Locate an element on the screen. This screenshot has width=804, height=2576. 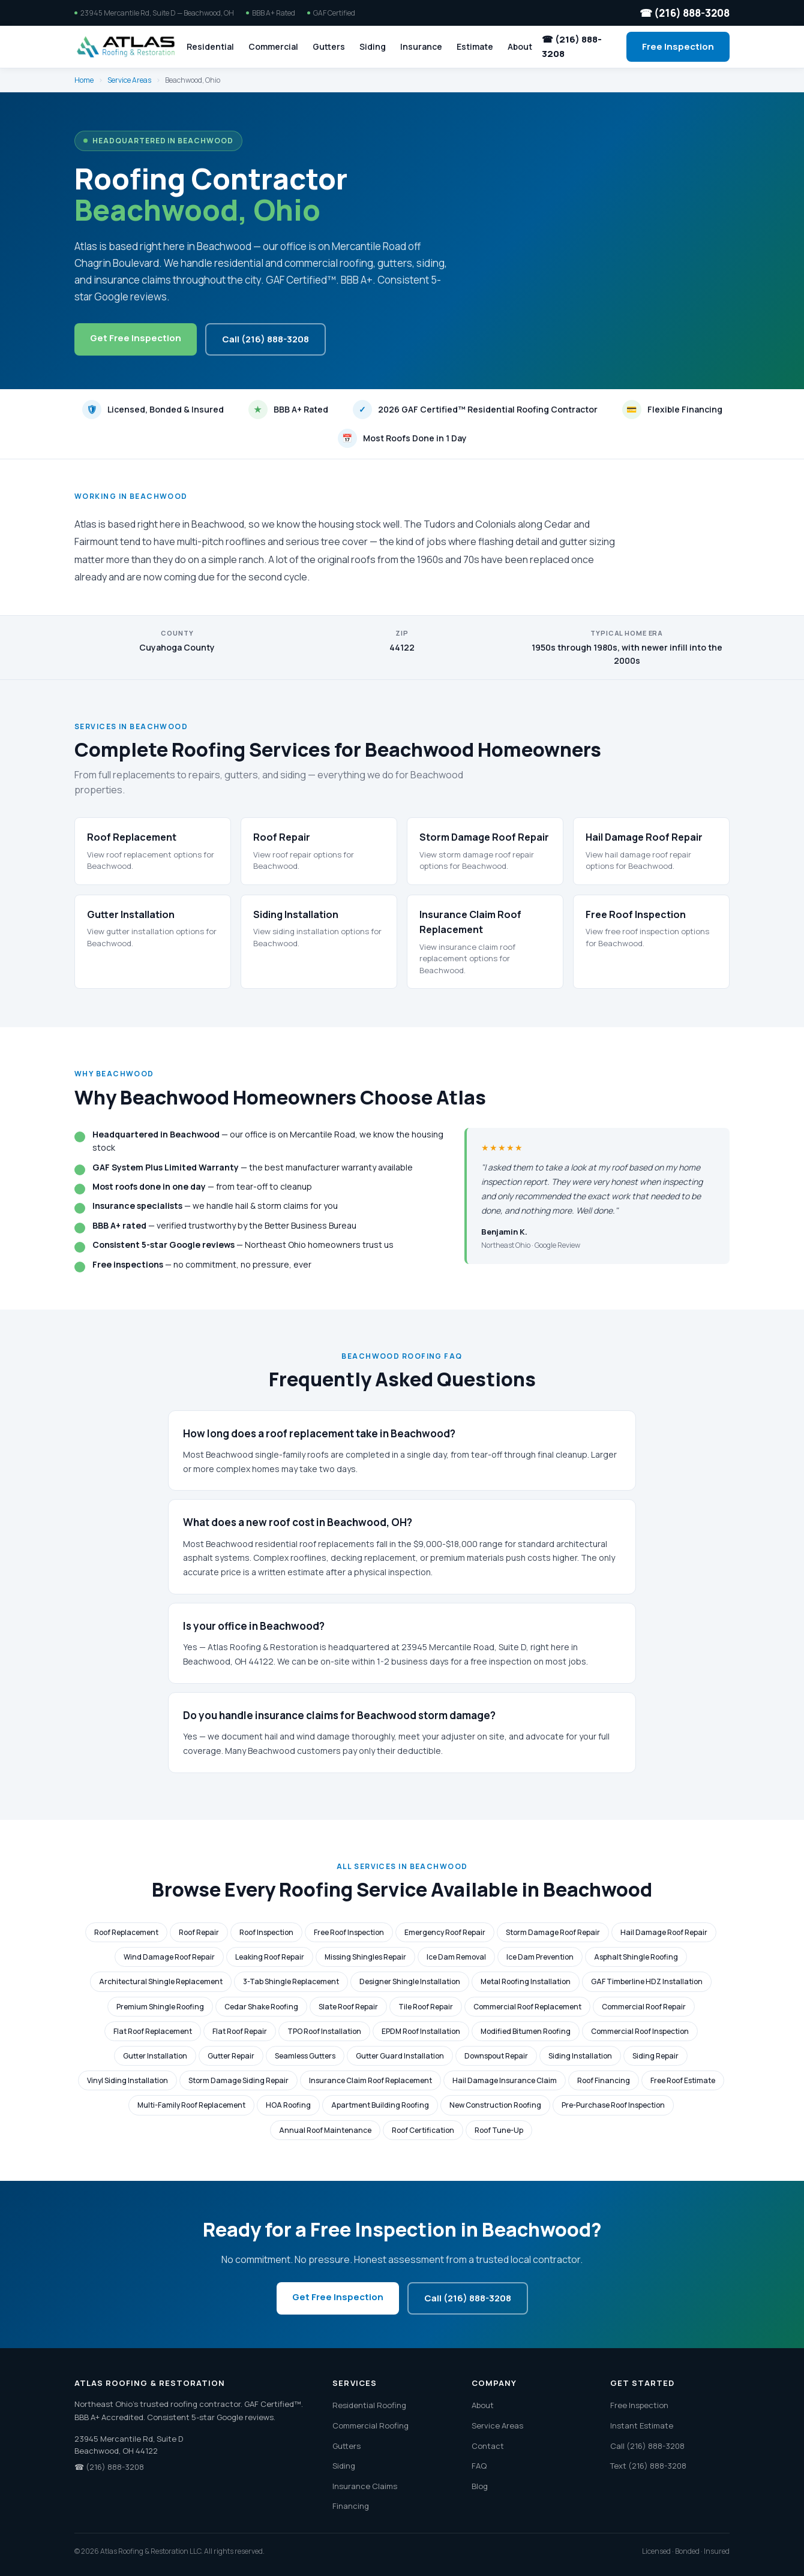
Storm Damage Siding Repair is located at coordinates (238, 2080).